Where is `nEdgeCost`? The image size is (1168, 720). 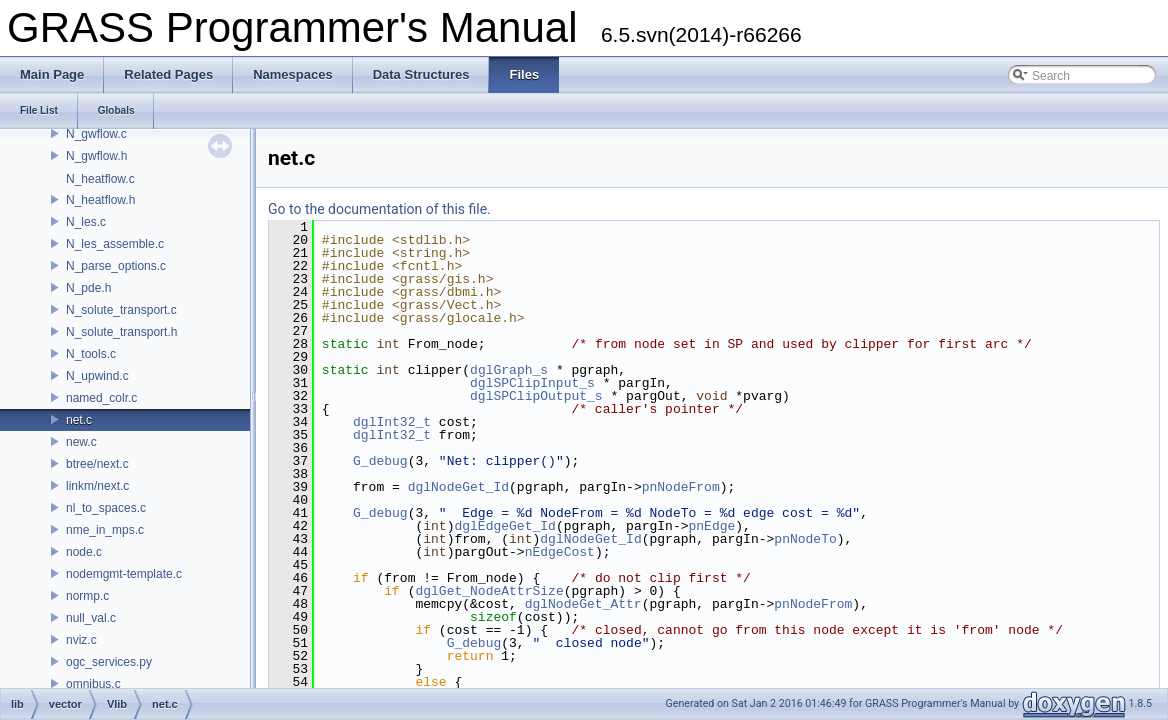
nEdgeCost is located at coordinates (560, 552).